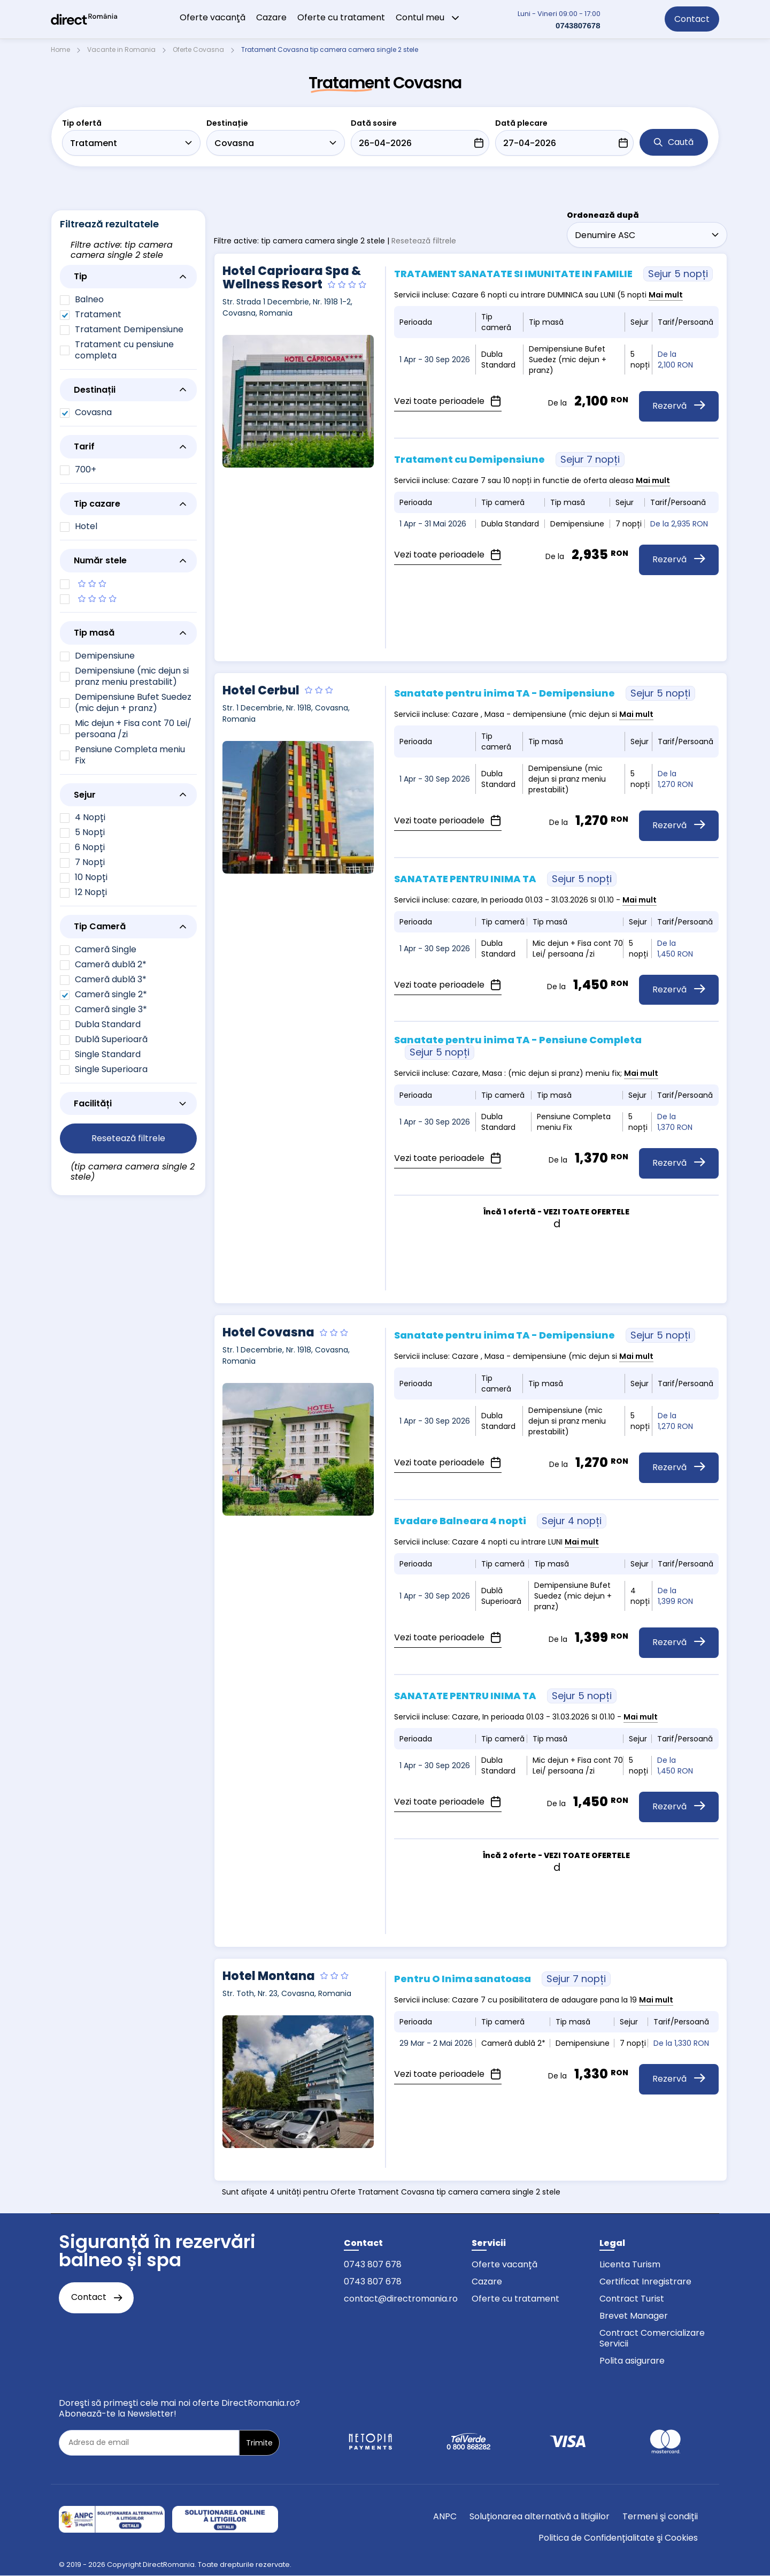 The image size is (770, 2576). I want to click on Sanatate pentru inima TA - Demipensiune, so click(544, 693).